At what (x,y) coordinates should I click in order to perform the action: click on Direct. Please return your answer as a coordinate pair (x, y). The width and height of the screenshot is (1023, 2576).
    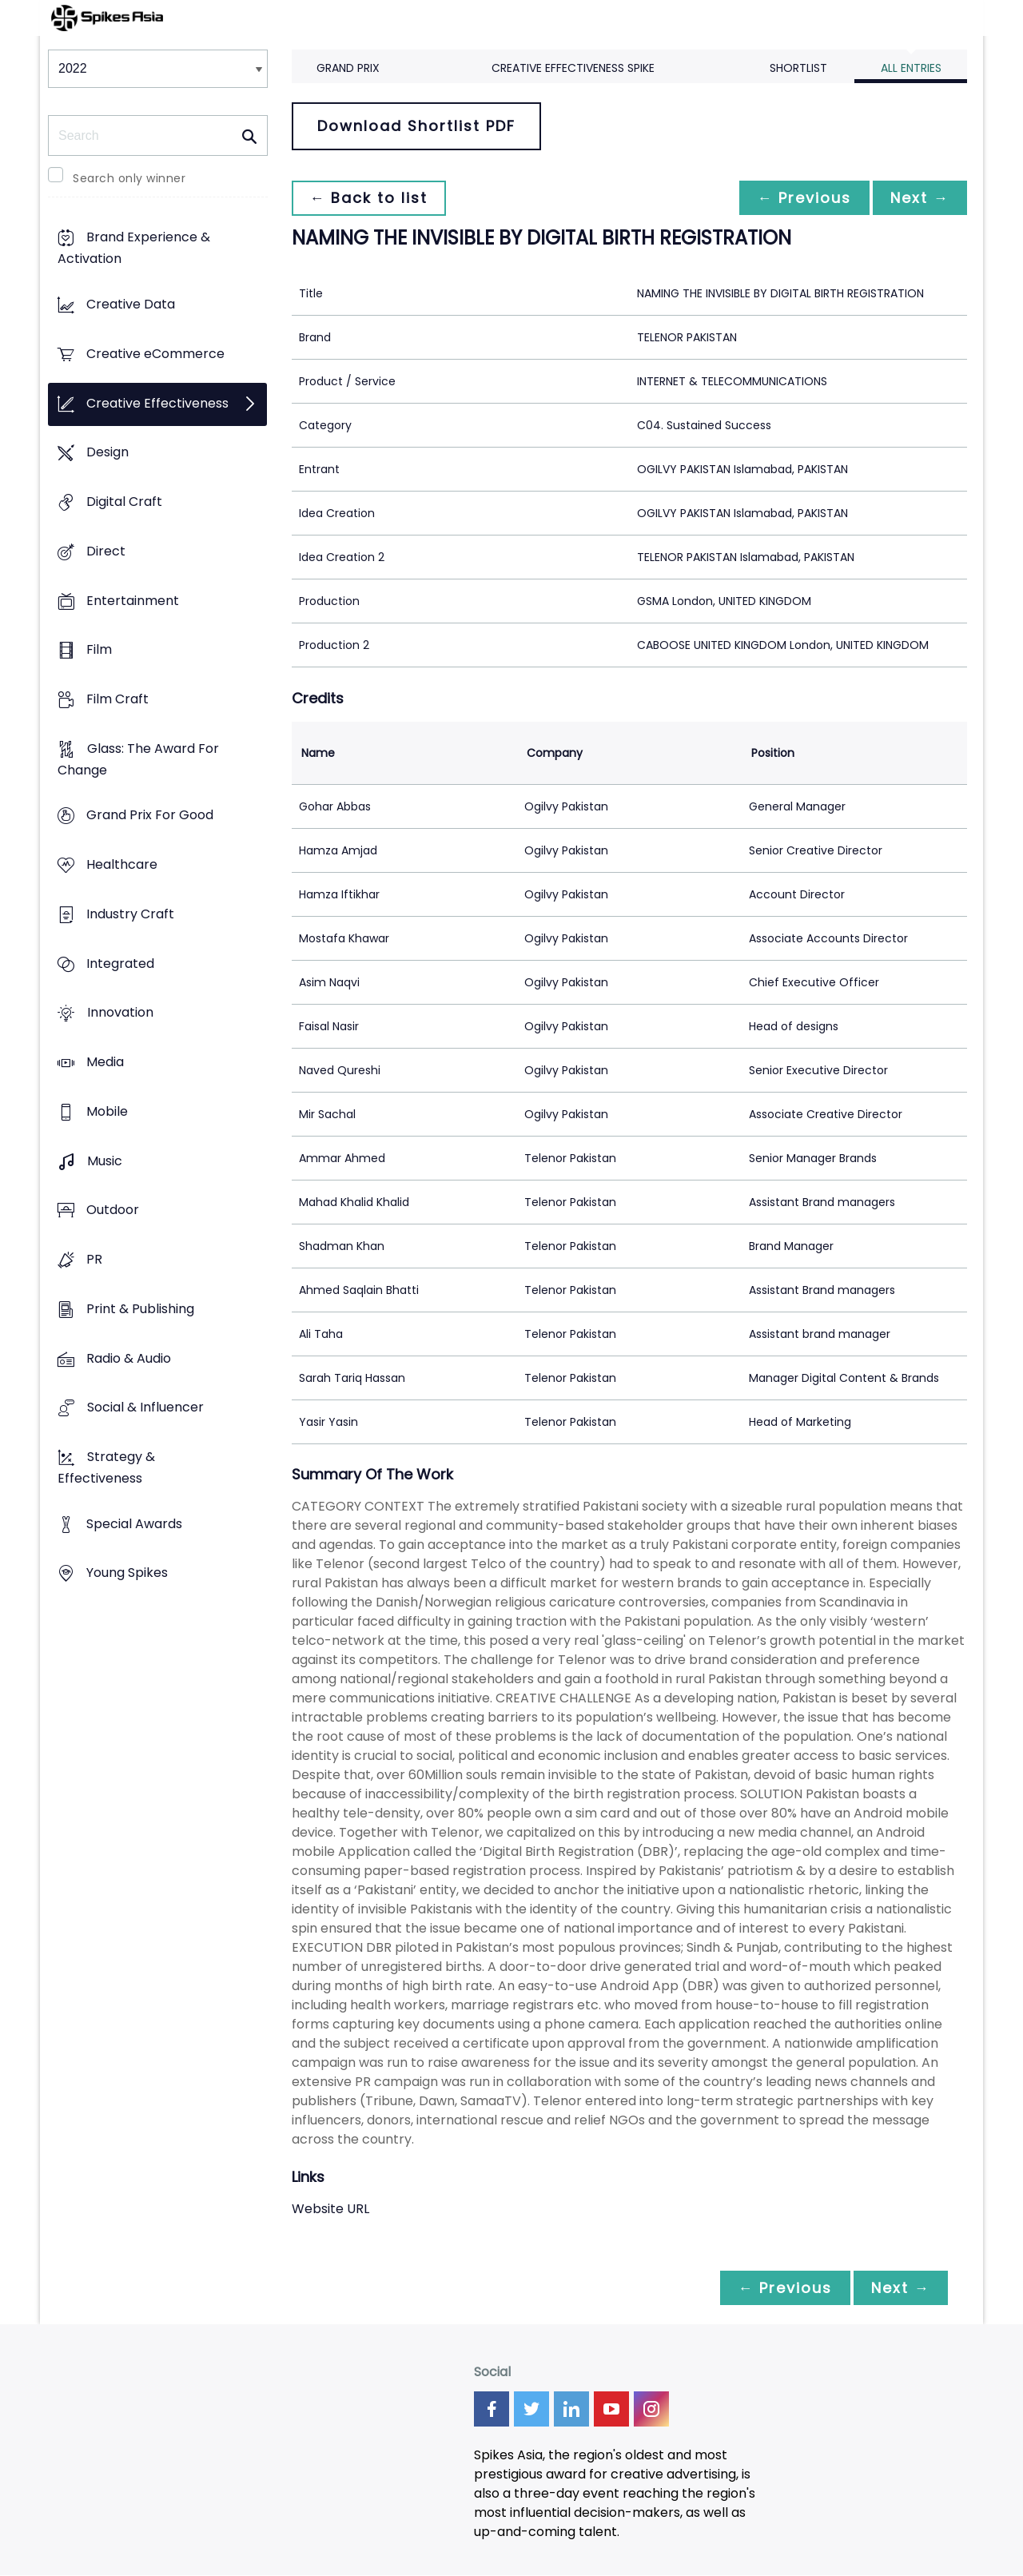
    Looking at the image, I should click on (105, 551).